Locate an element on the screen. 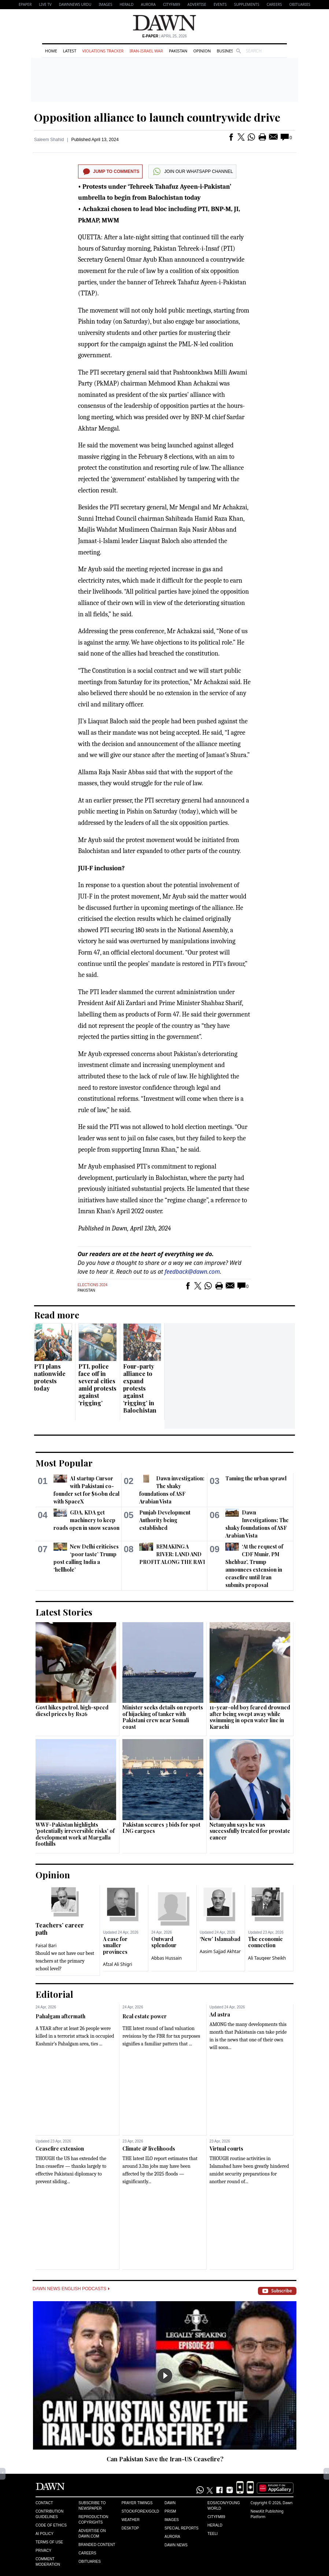 This screenshot has width=329, height=2576. Code of Ethics is located at coordinates (51, 2525).